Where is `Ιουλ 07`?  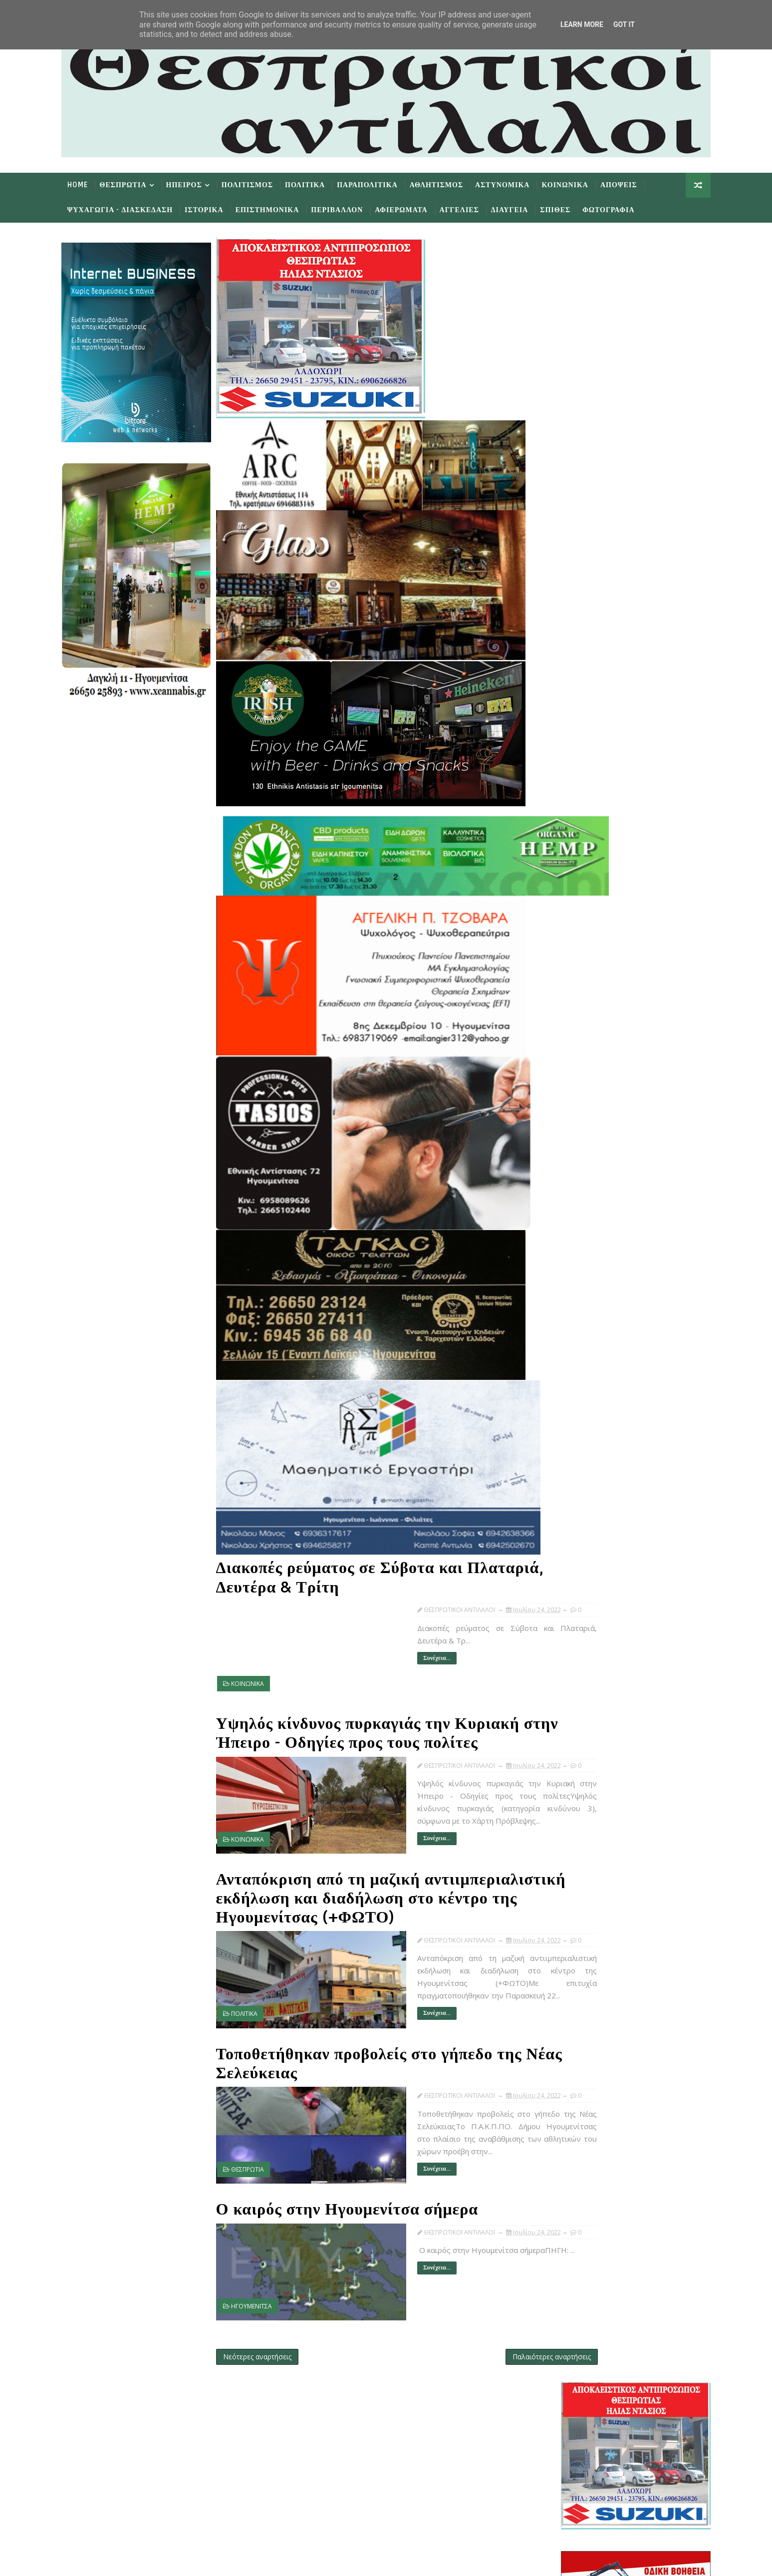
Ιουλ 07 is located at coordinates (589, 1437).